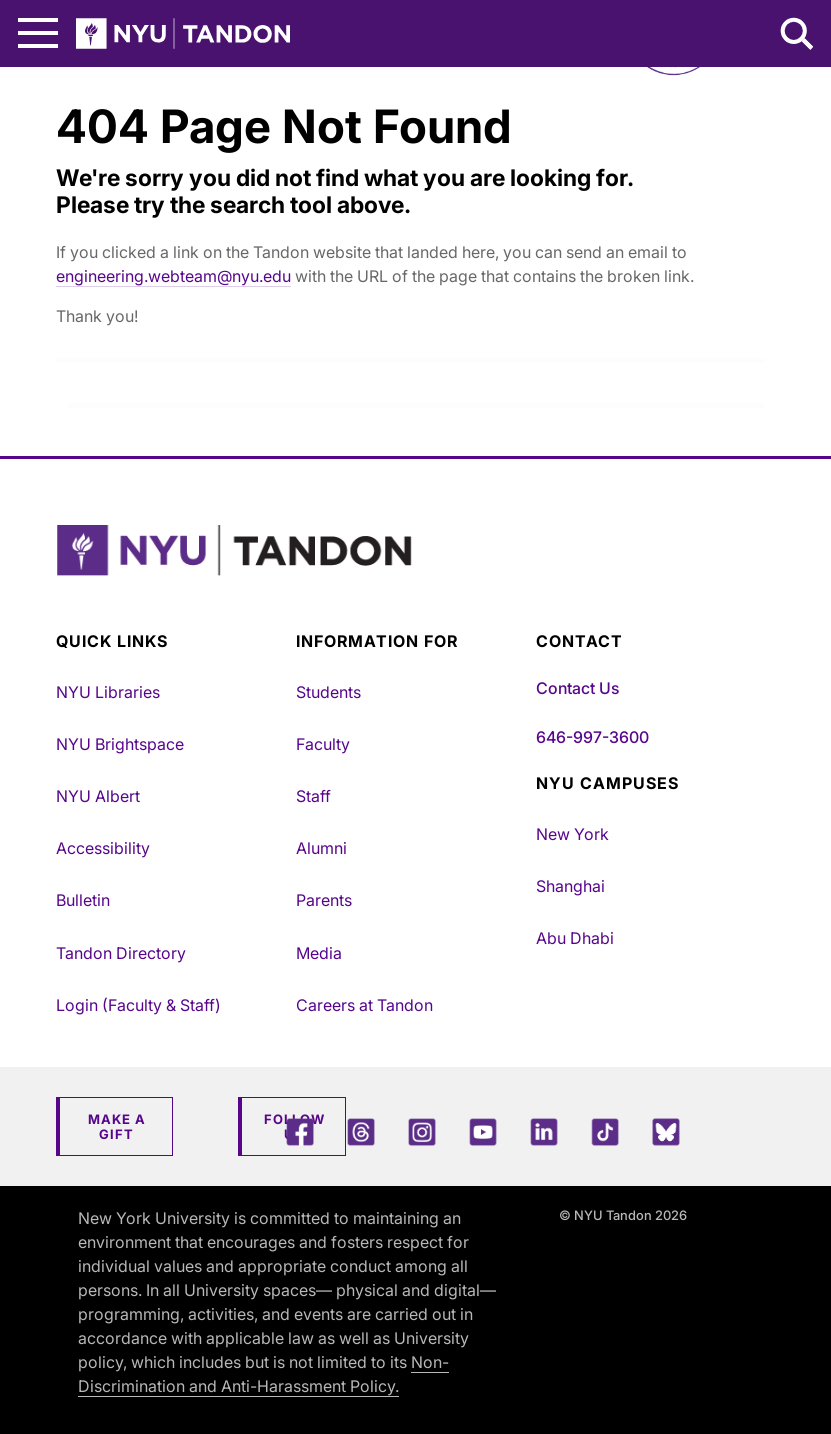  Describe the element at coordinates (422, 1131) in the screenshot. I see `[Instagram]` at that location.